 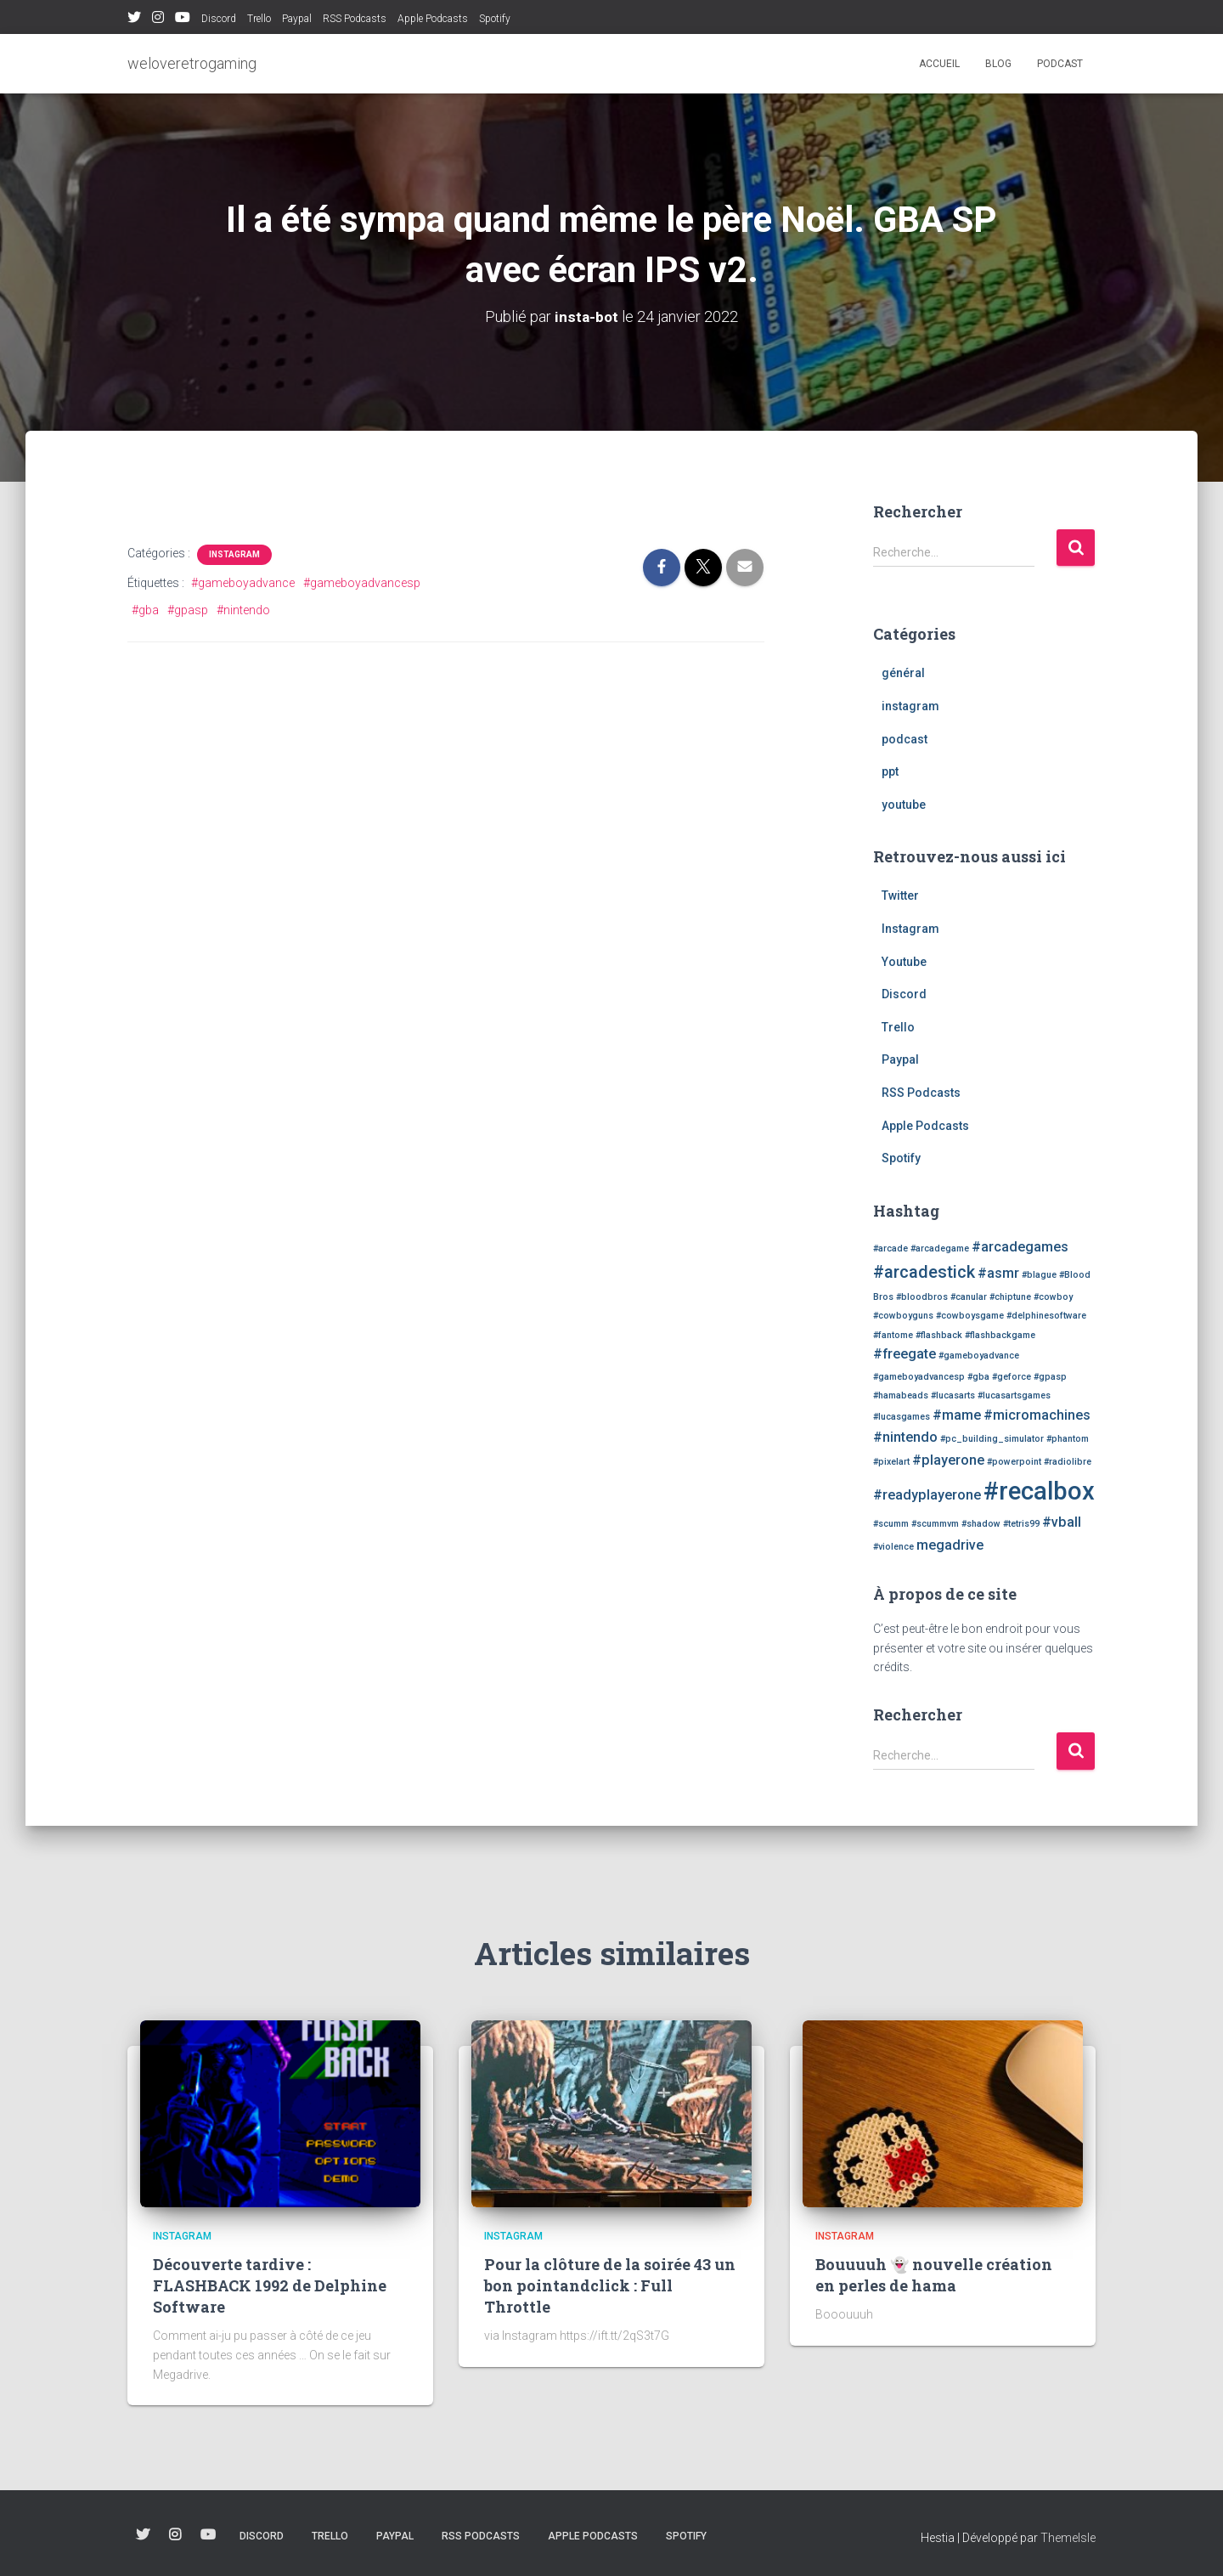 I want to click on #flashbackgame [#flashbackgame (1 élément)], so click(x=1000, y=1335).